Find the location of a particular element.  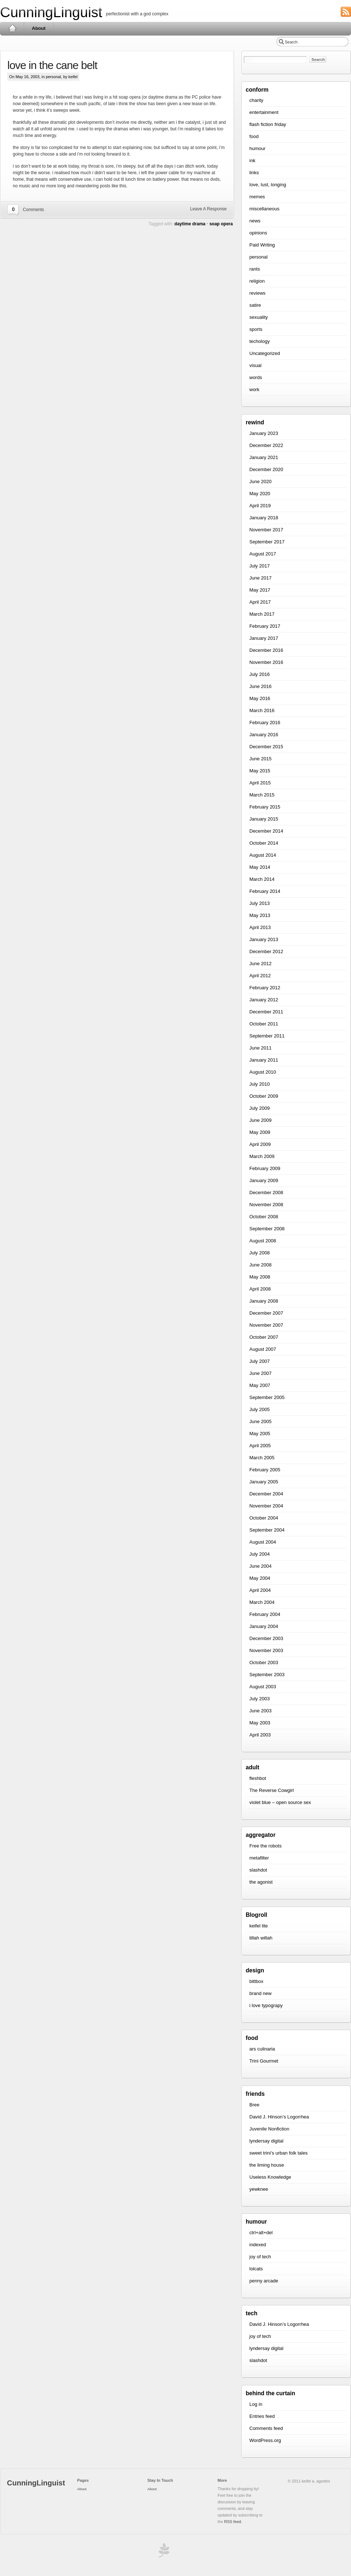

September 2011 is located at coordinates (266, 1036).